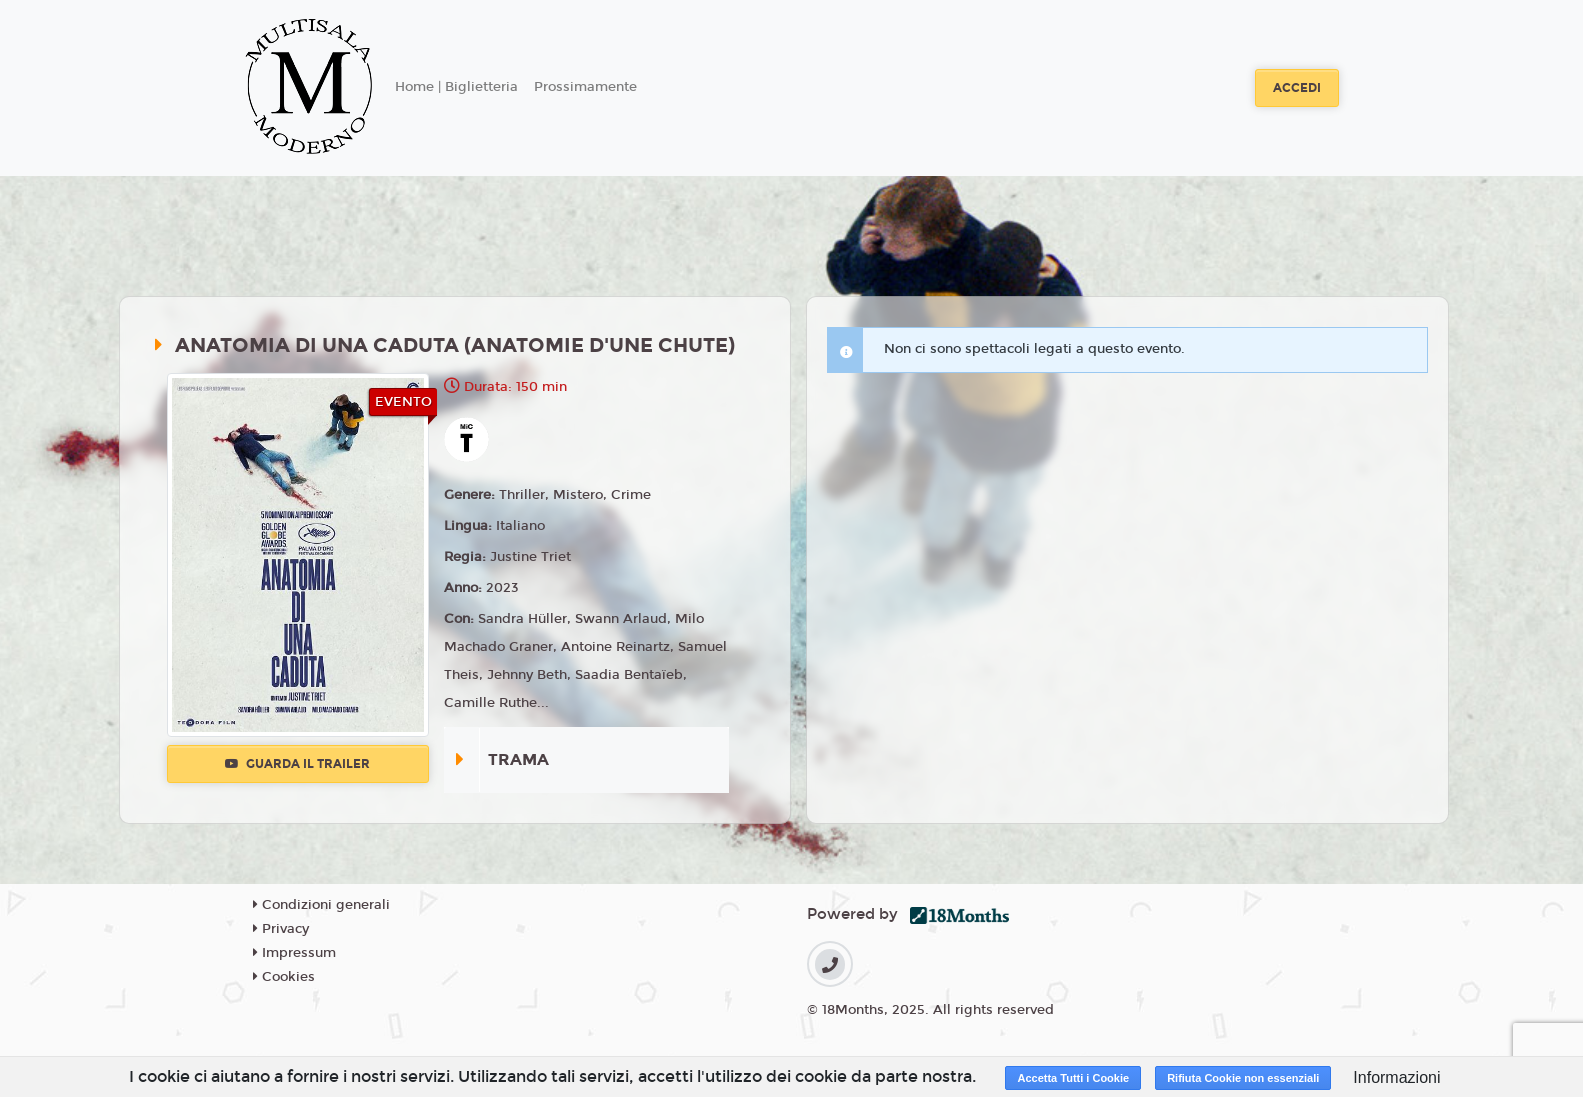 The width and height of the screenshot is (1583, 1097). Describe the element at coordinates (1073, 1078) in the screenshot. I see `Accetta Tutti i Cookie` at that location.